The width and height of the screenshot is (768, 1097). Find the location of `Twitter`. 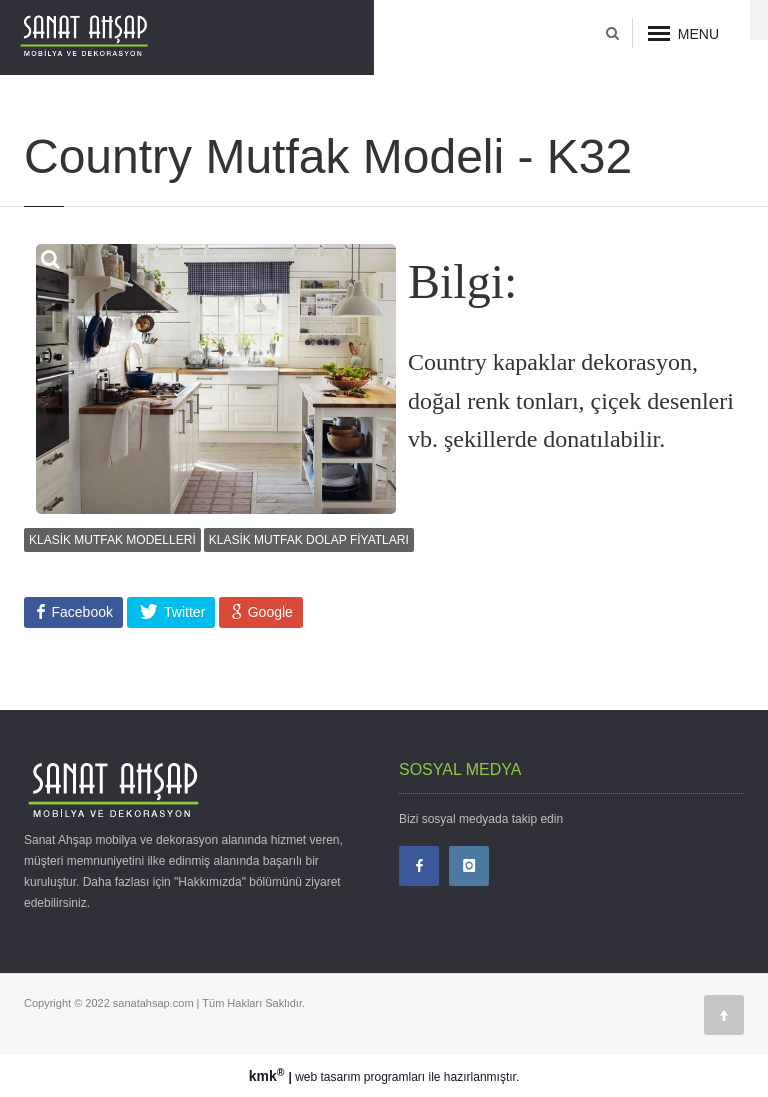

Twitter is located at coordinates (182, 612).